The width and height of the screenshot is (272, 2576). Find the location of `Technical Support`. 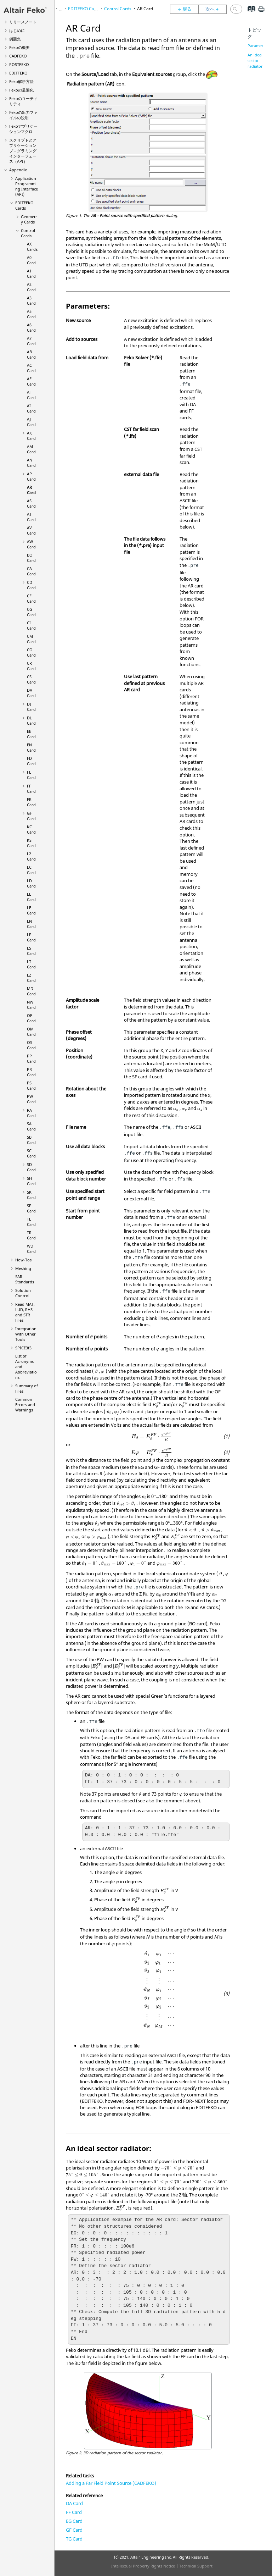

Technical Support is located at coordinates (195, 2566).